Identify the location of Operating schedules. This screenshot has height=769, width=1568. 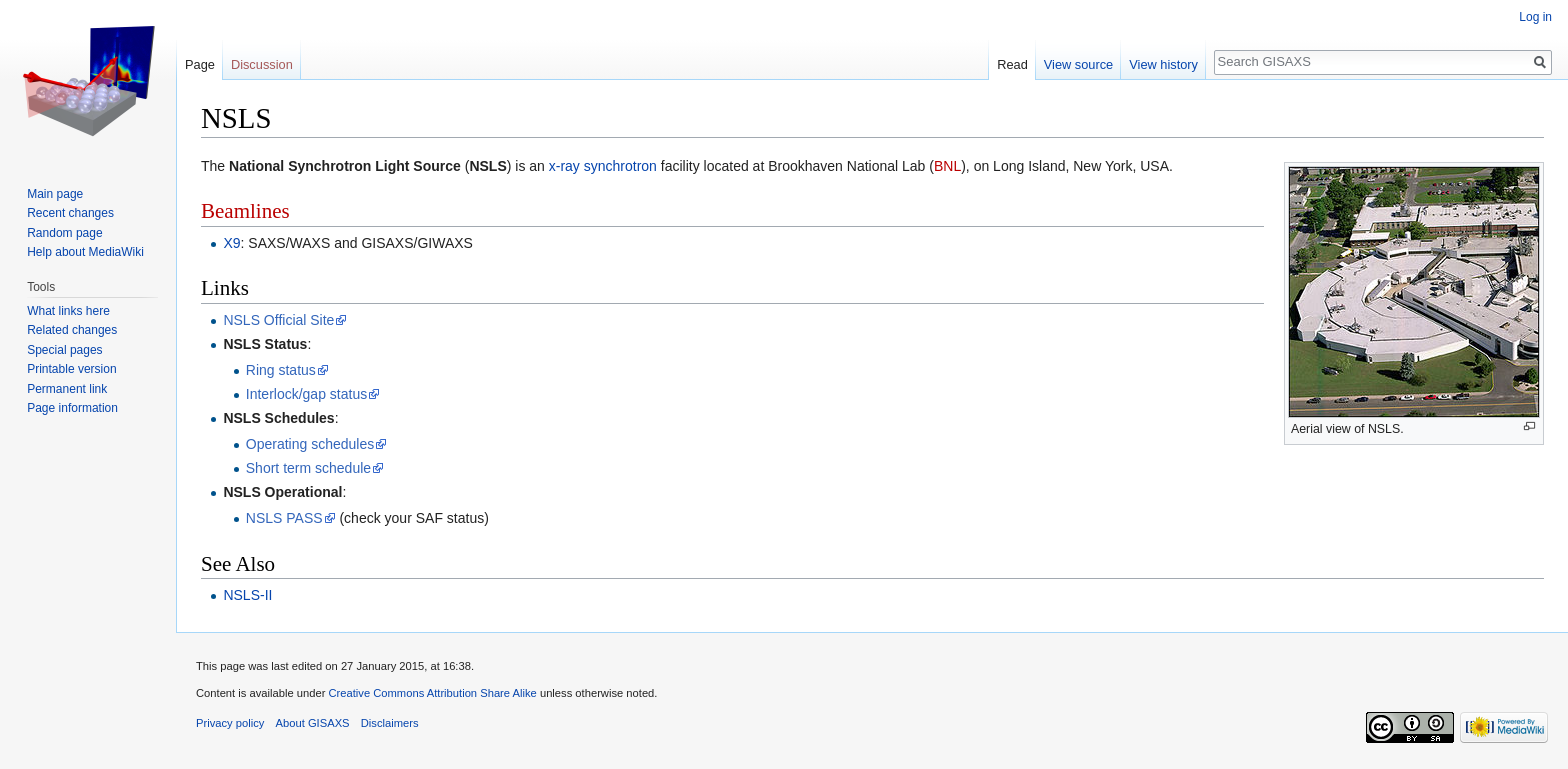
(310, 444).